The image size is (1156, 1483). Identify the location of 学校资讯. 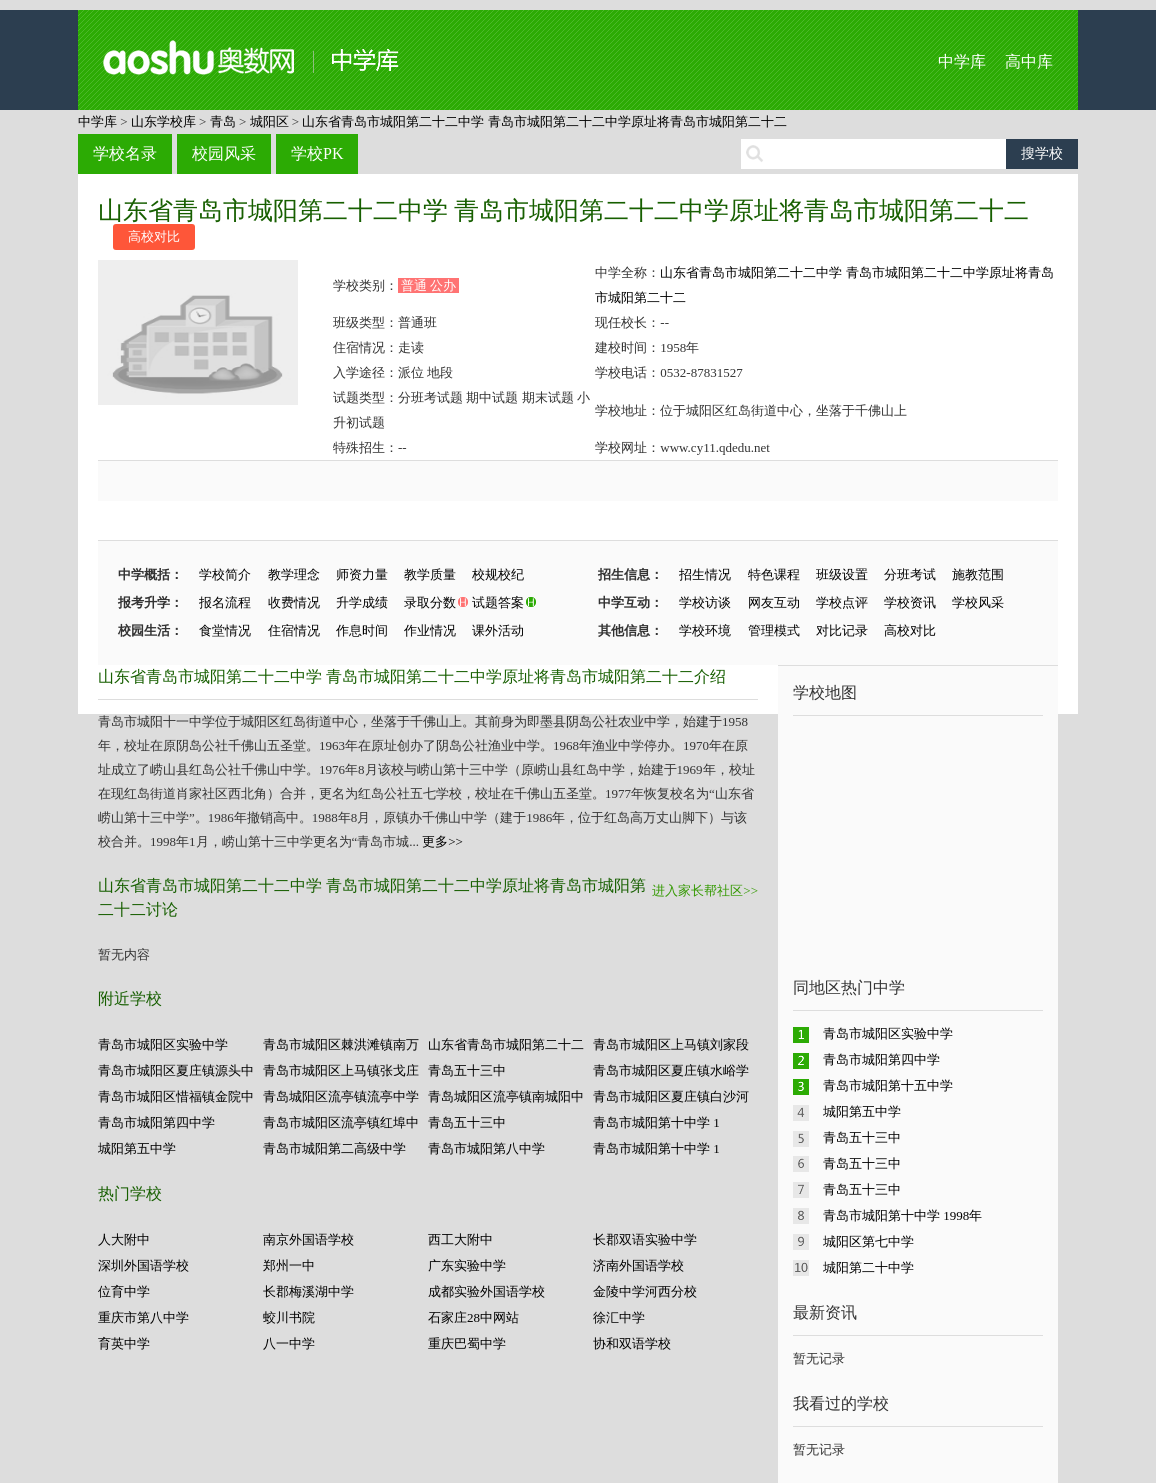
(910, 602).